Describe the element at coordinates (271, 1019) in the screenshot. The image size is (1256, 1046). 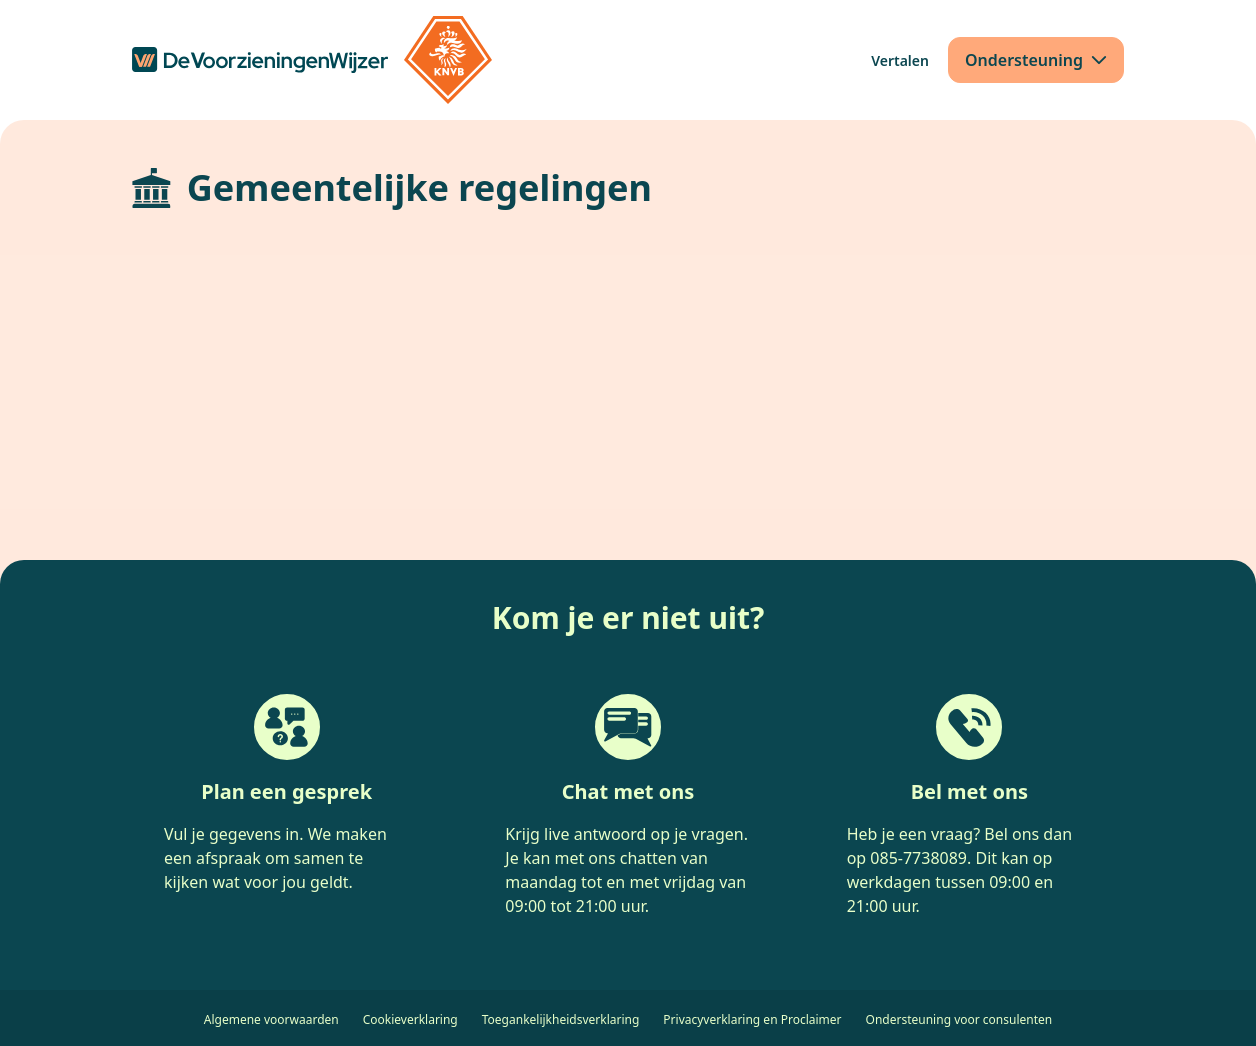
I see `Algemene voorwaarden` at that location.